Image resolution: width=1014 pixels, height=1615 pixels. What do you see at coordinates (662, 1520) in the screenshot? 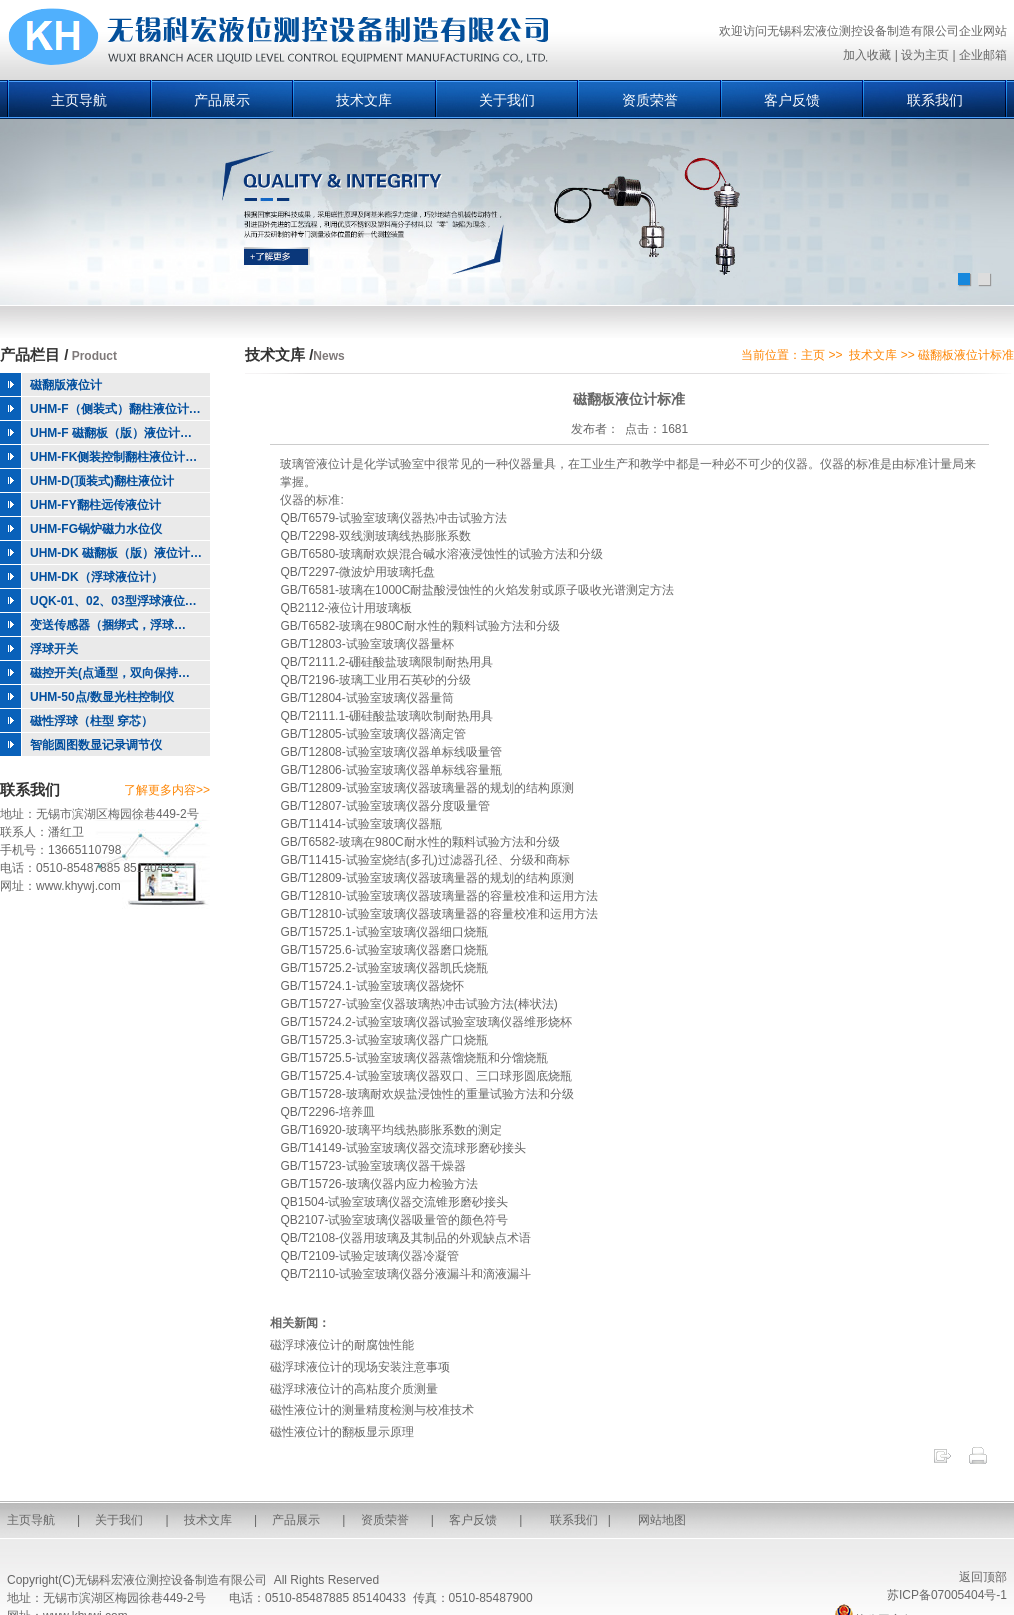
I see `网站地图` at bounding box center [662, 1520].